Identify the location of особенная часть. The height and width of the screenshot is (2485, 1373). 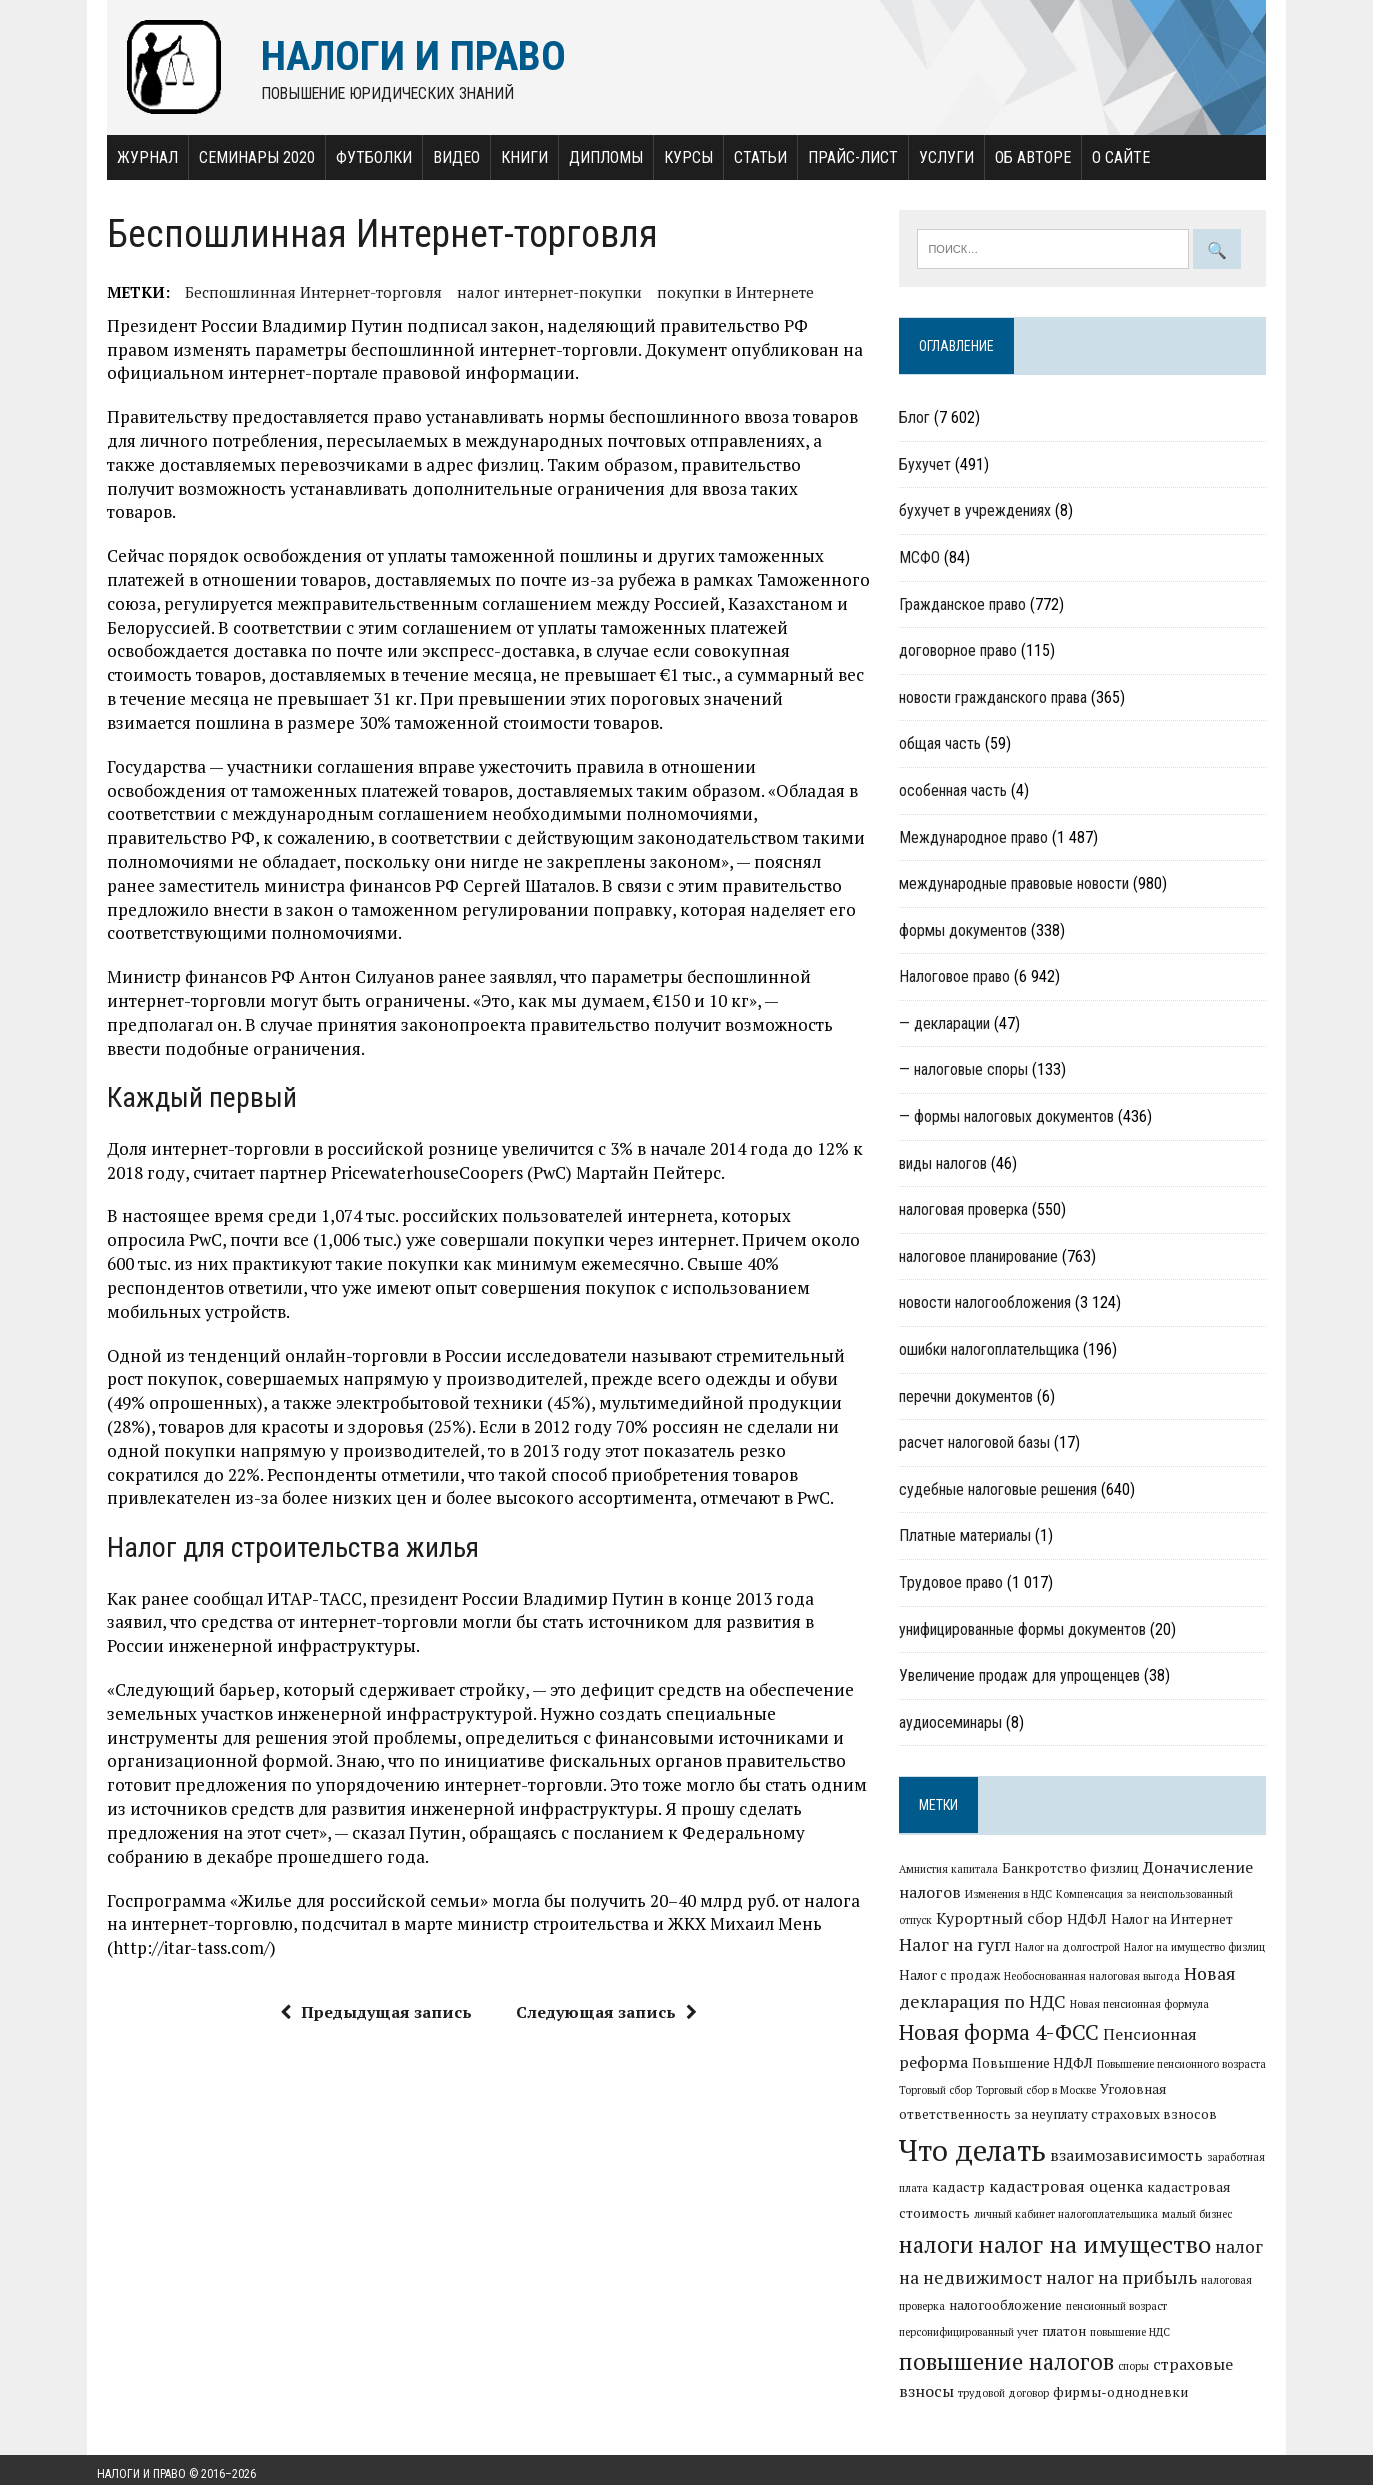
(957, 791).